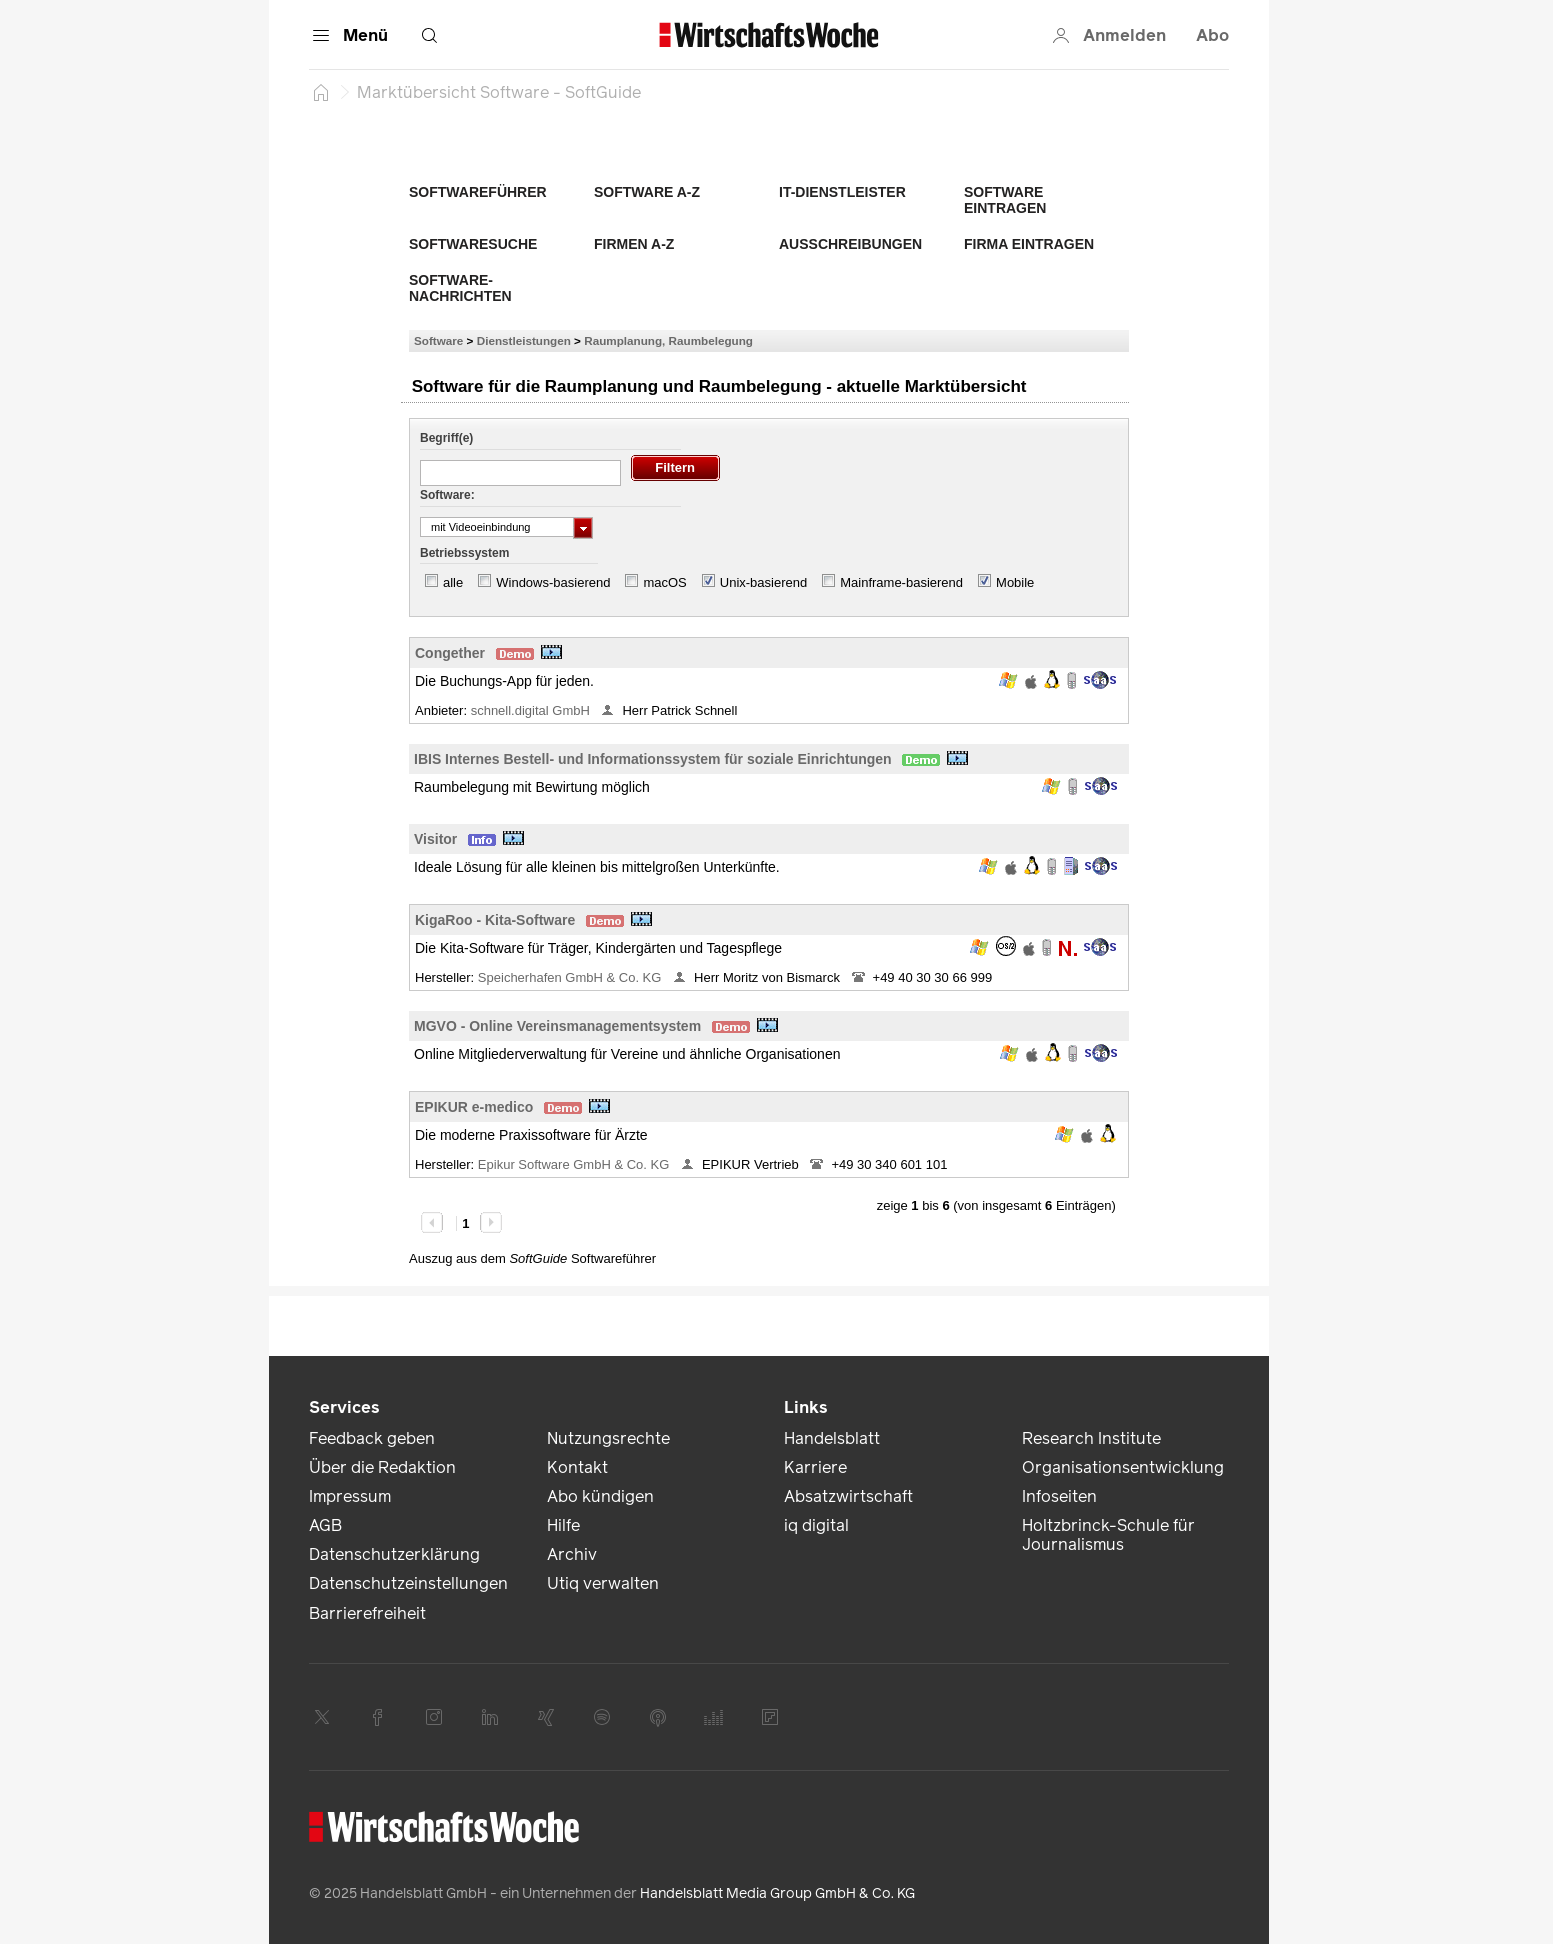  What do you see at coordinates (647, 192) in the screenshot?
I see `Software A-Z` at bounding box center [647, 192].